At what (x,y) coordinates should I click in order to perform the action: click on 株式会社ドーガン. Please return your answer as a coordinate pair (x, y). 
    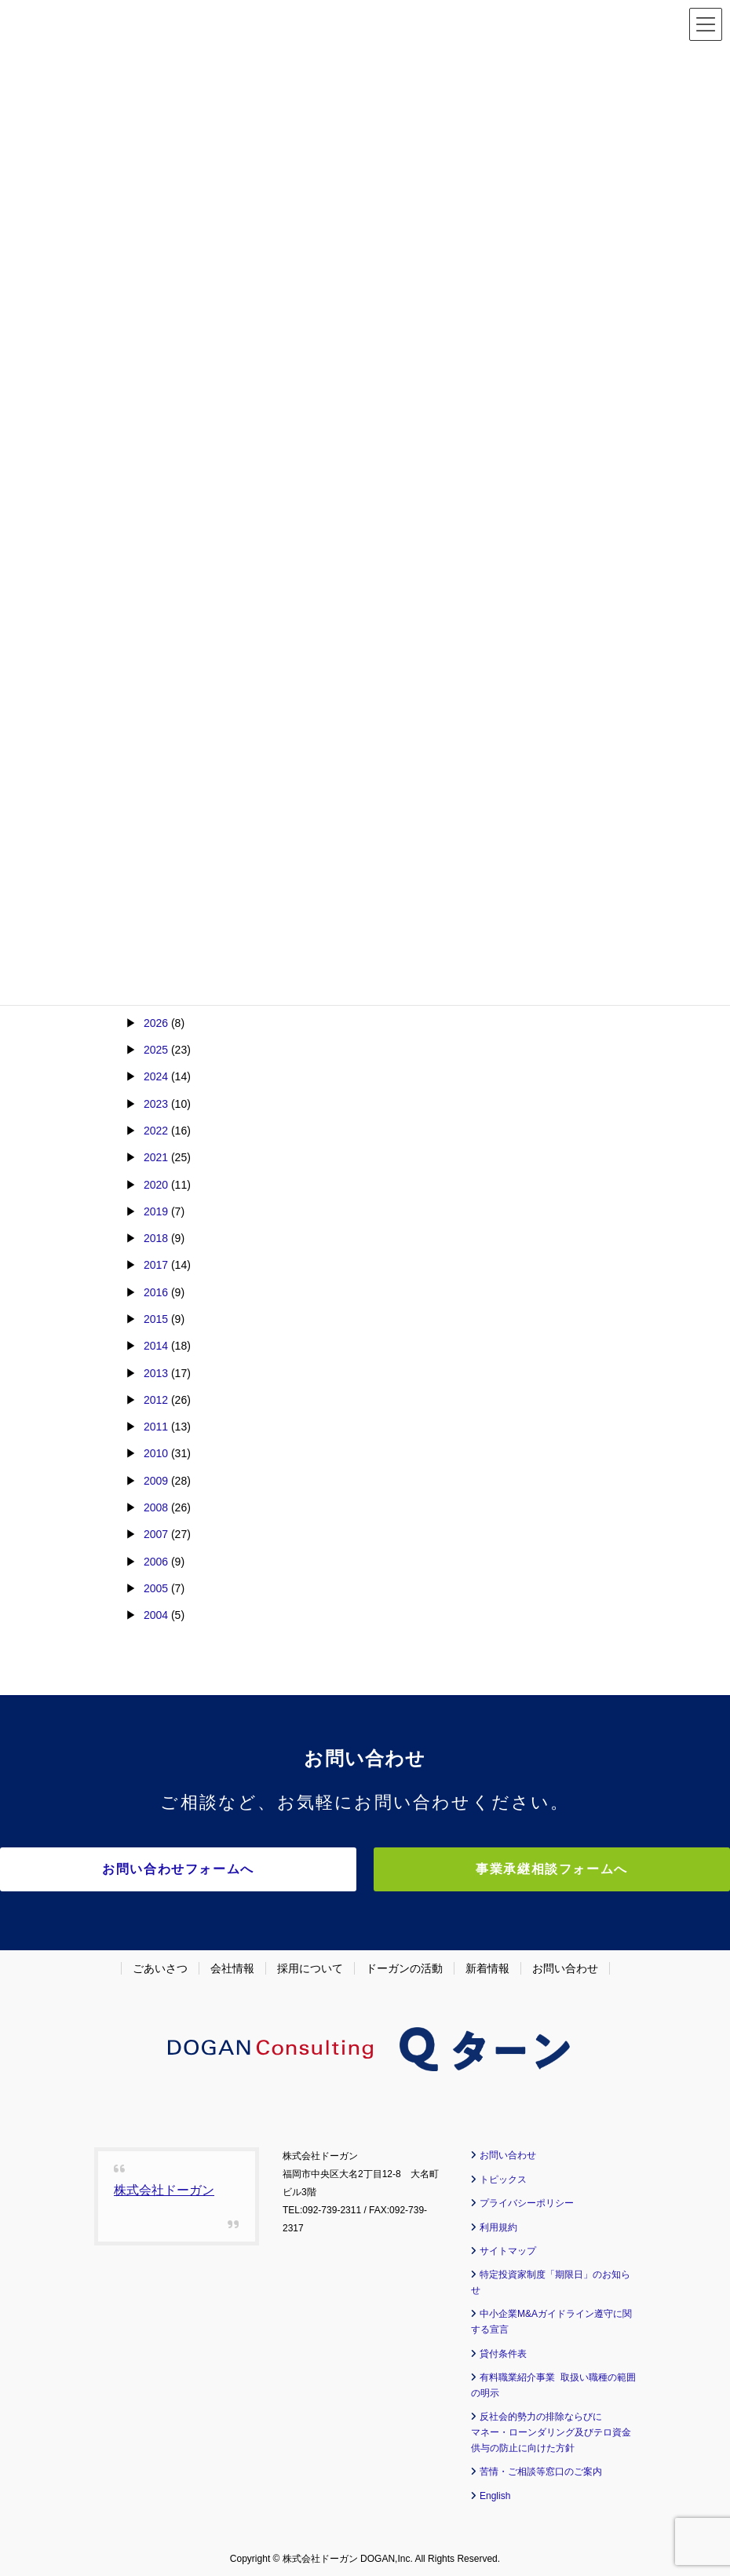
    Looking at the image, I should click on (164, 2186).